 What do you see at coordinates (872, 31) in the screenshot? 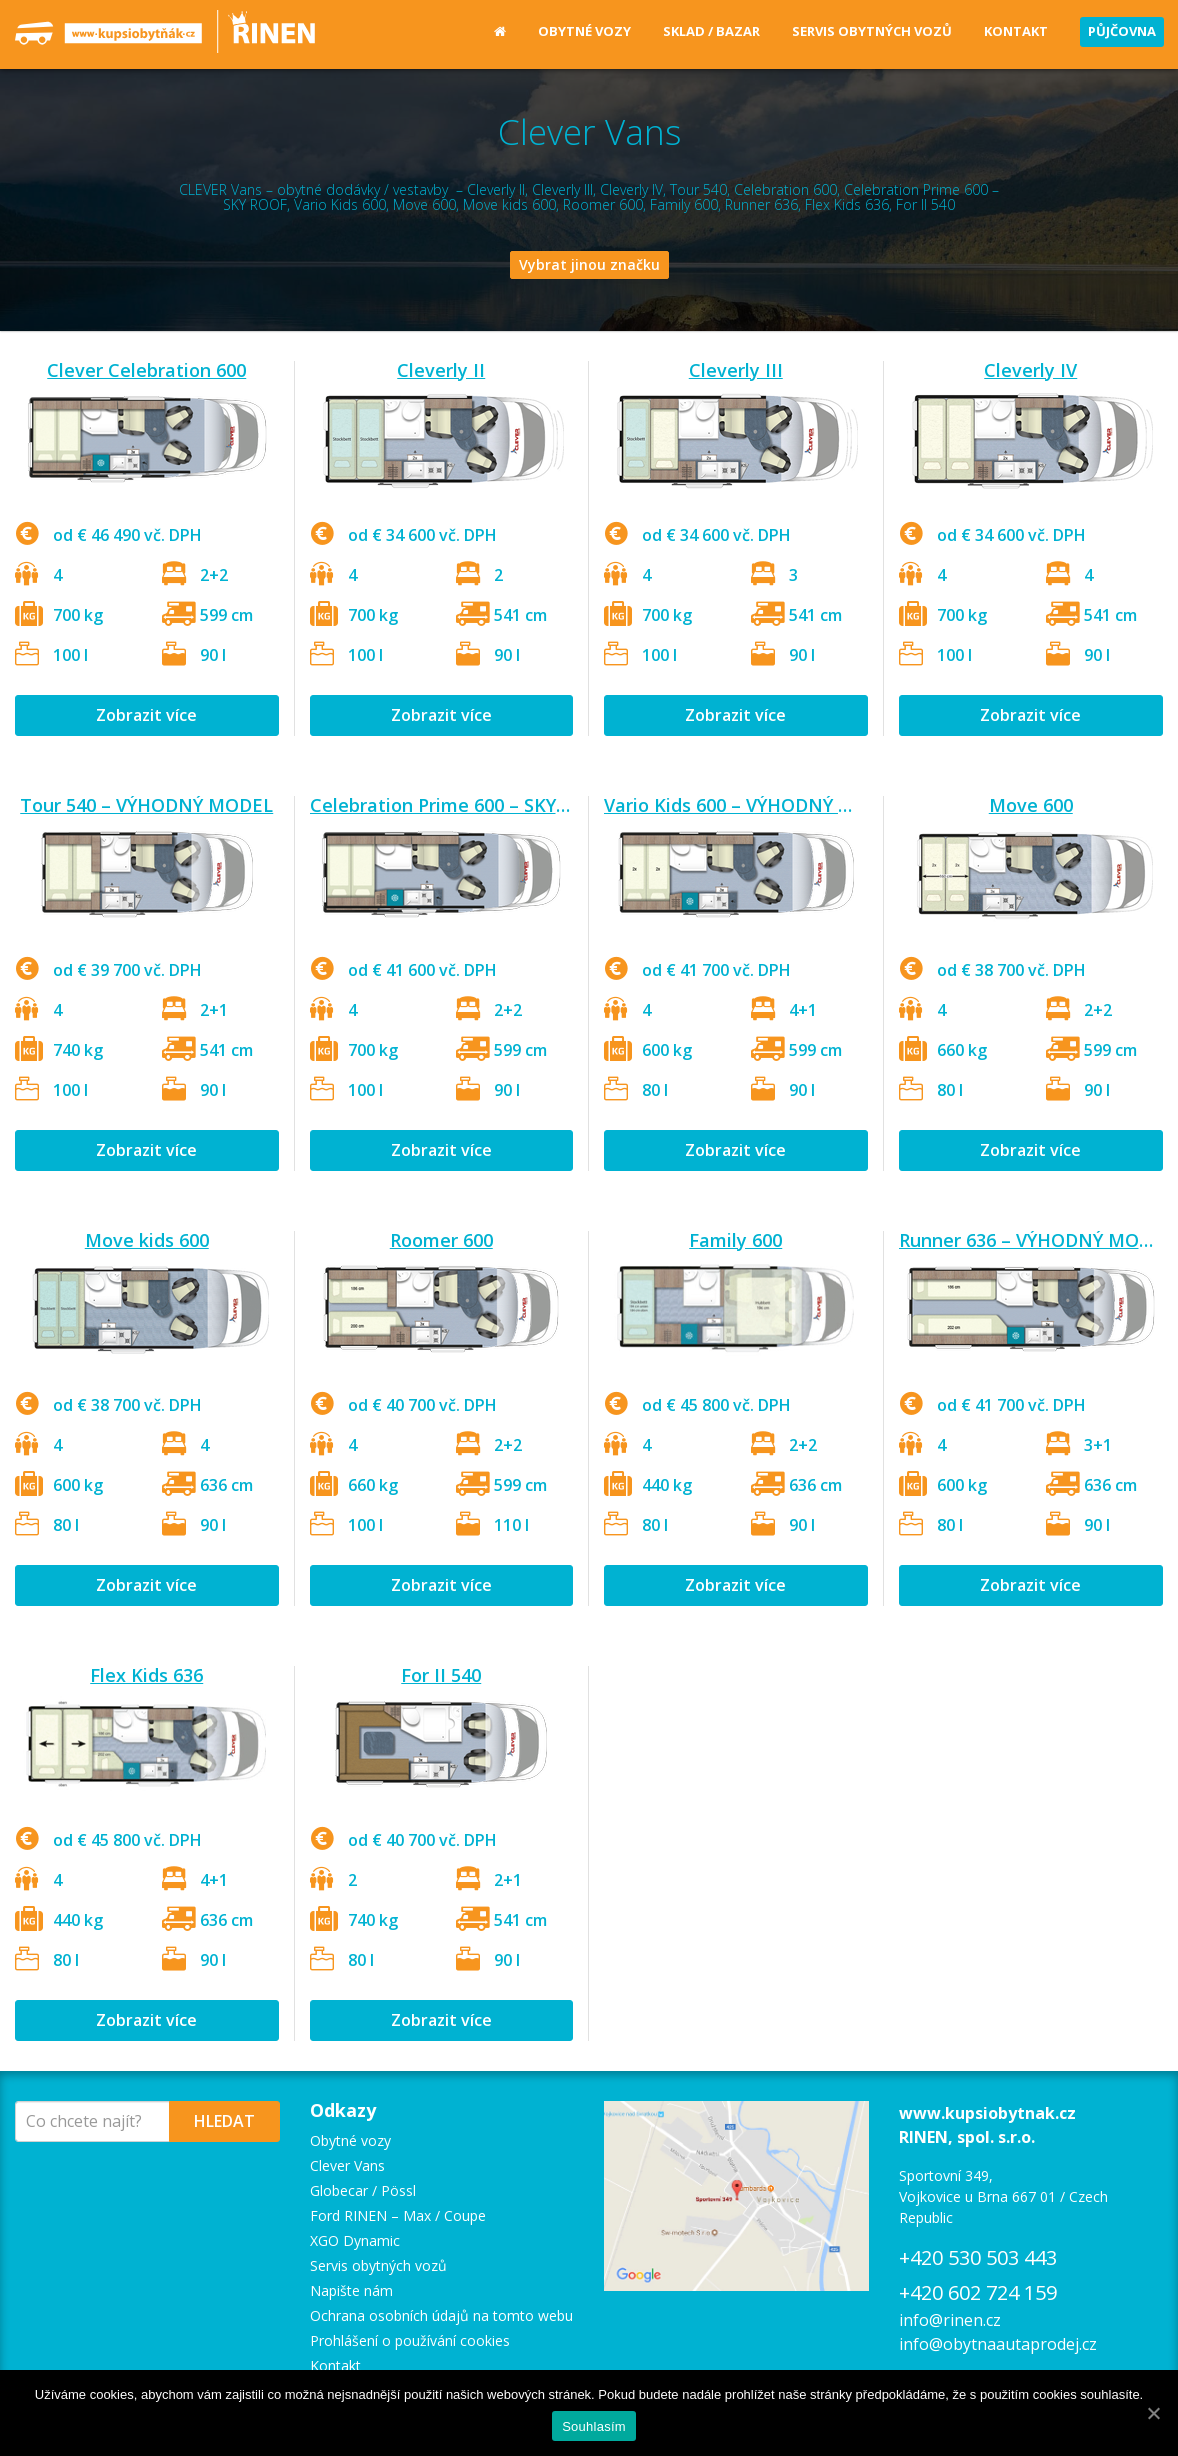
I see `Servis obytných vozů` at bounding box center [872, 31].